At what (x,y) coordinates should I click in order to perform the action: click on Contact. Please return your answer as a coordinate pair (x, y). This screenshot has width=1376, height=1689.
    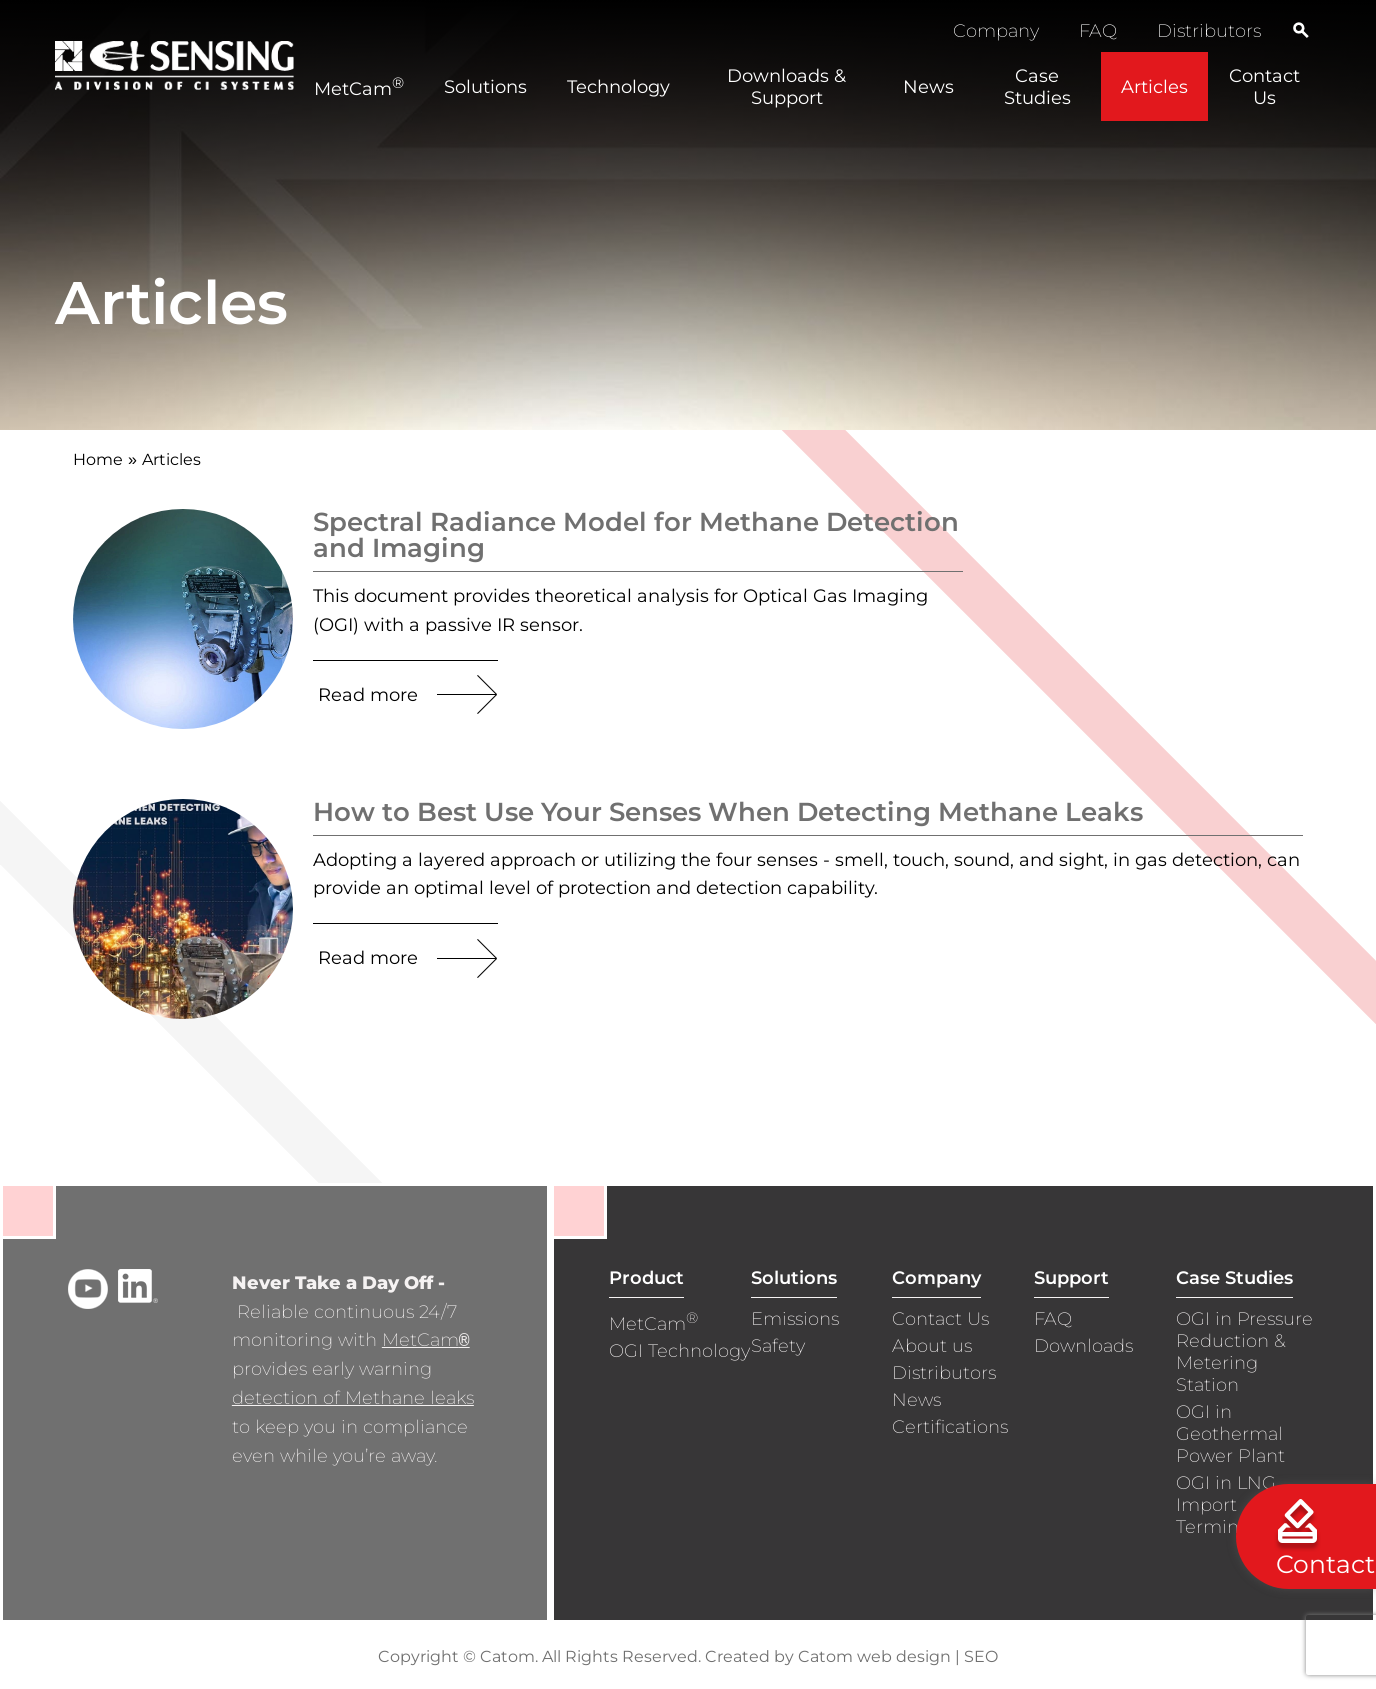
    Looking at the image, I should click on (1325, 1564).